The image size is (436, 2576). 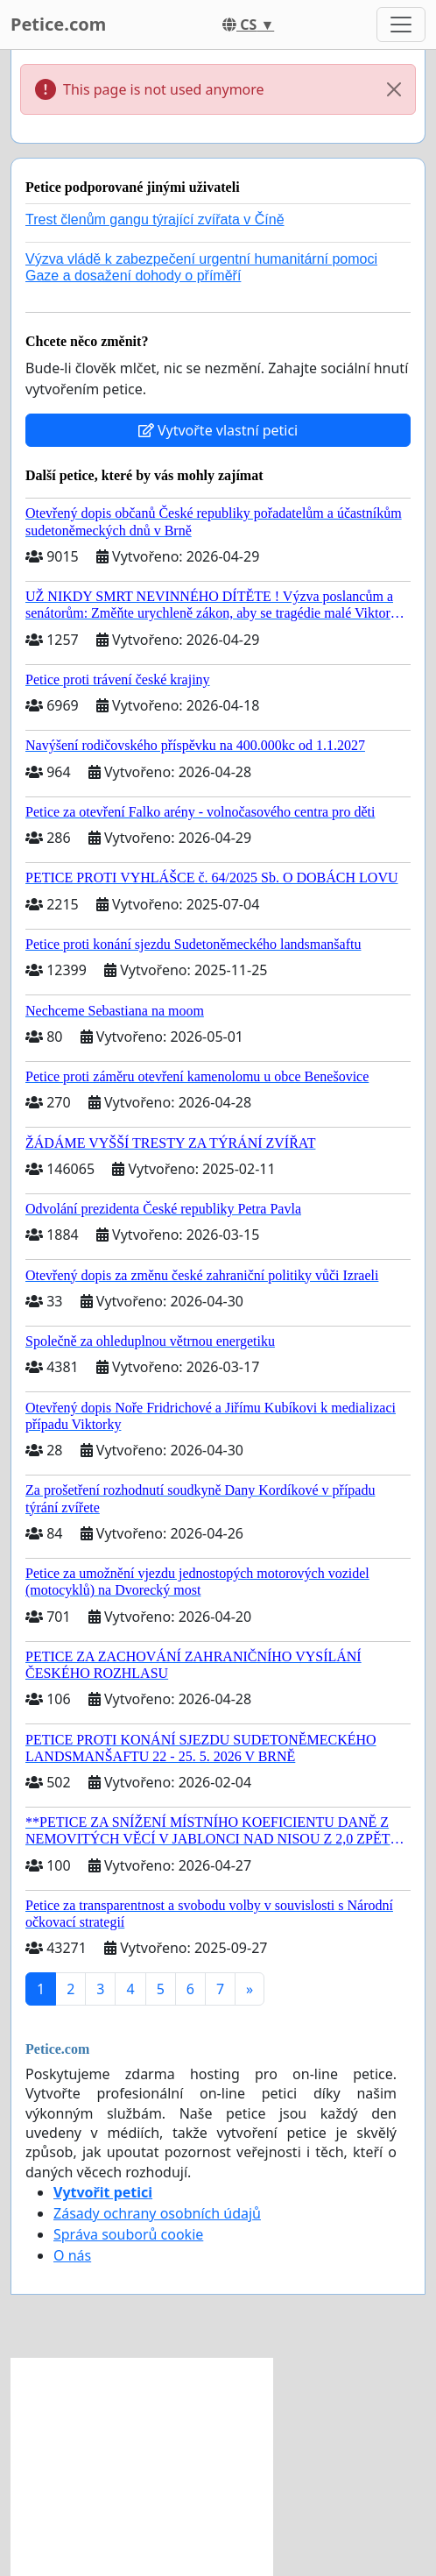 I want to click on O nás, so click(x=72, y=2255).